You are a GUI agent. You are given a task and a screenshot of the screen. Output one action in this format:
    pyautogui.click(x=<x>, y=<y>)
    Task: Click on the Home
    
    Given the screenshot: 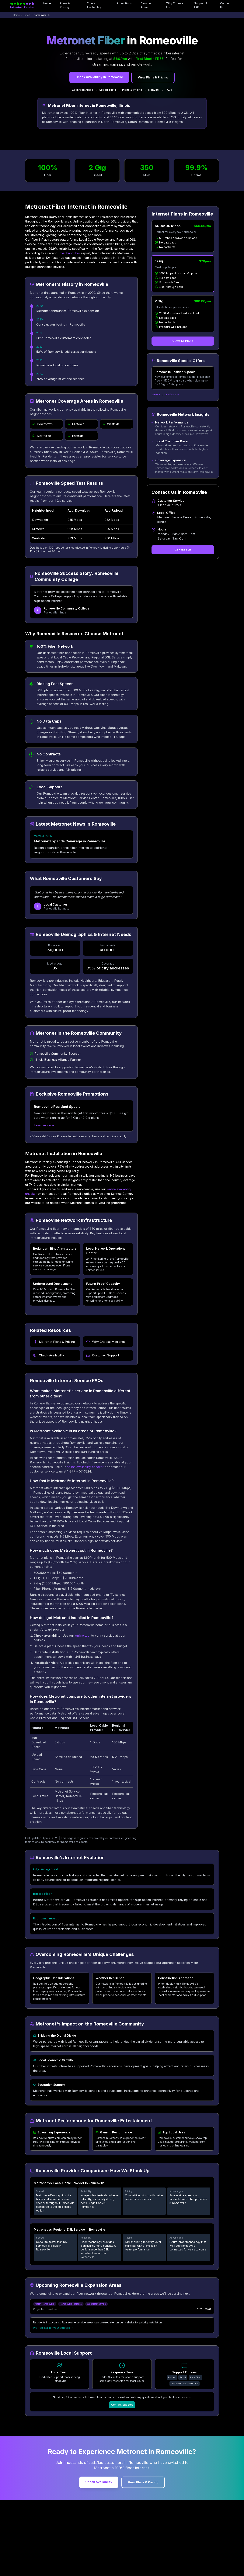 What is the action you would take?
    pyautogui.click(x=47, y=3)
    